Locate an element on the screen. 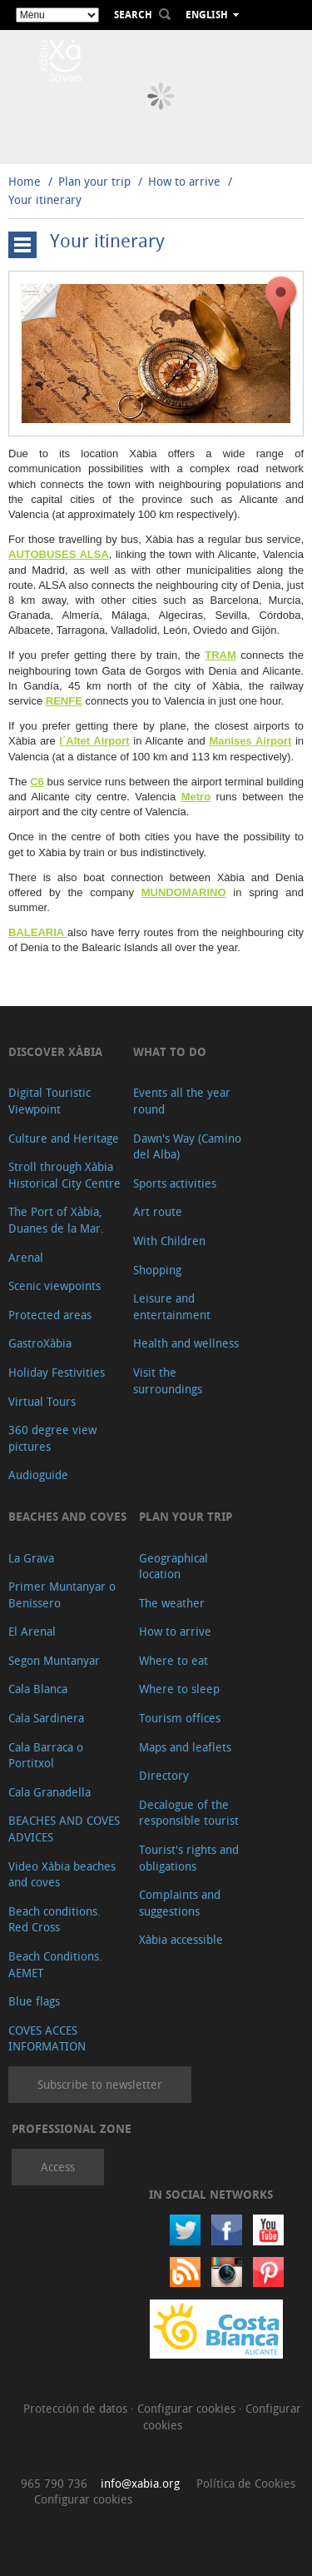  MUNDOMARINO is located at coordinates (183, 892).